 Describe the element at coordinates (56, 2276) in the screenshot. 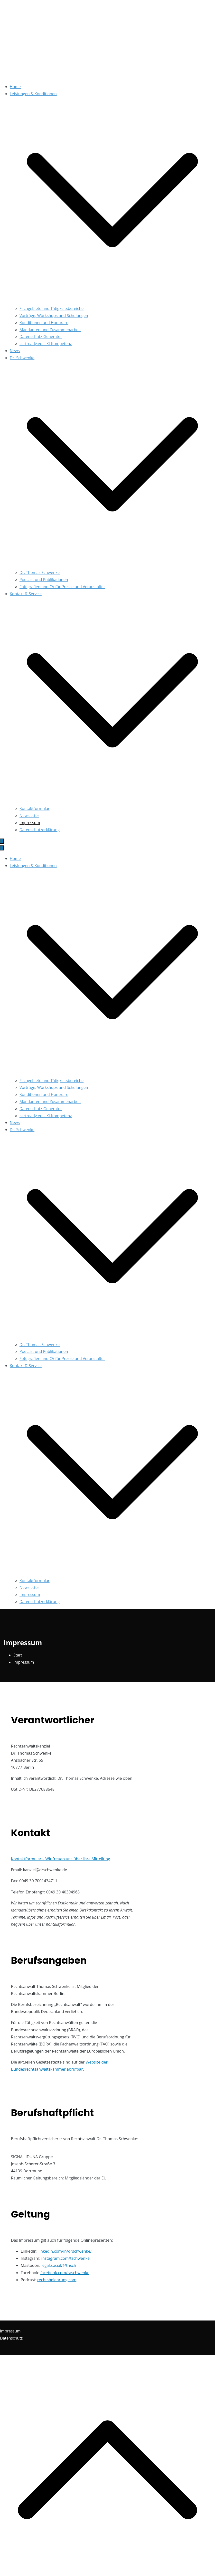

I see `rechtsbelehrung.com` at that location.